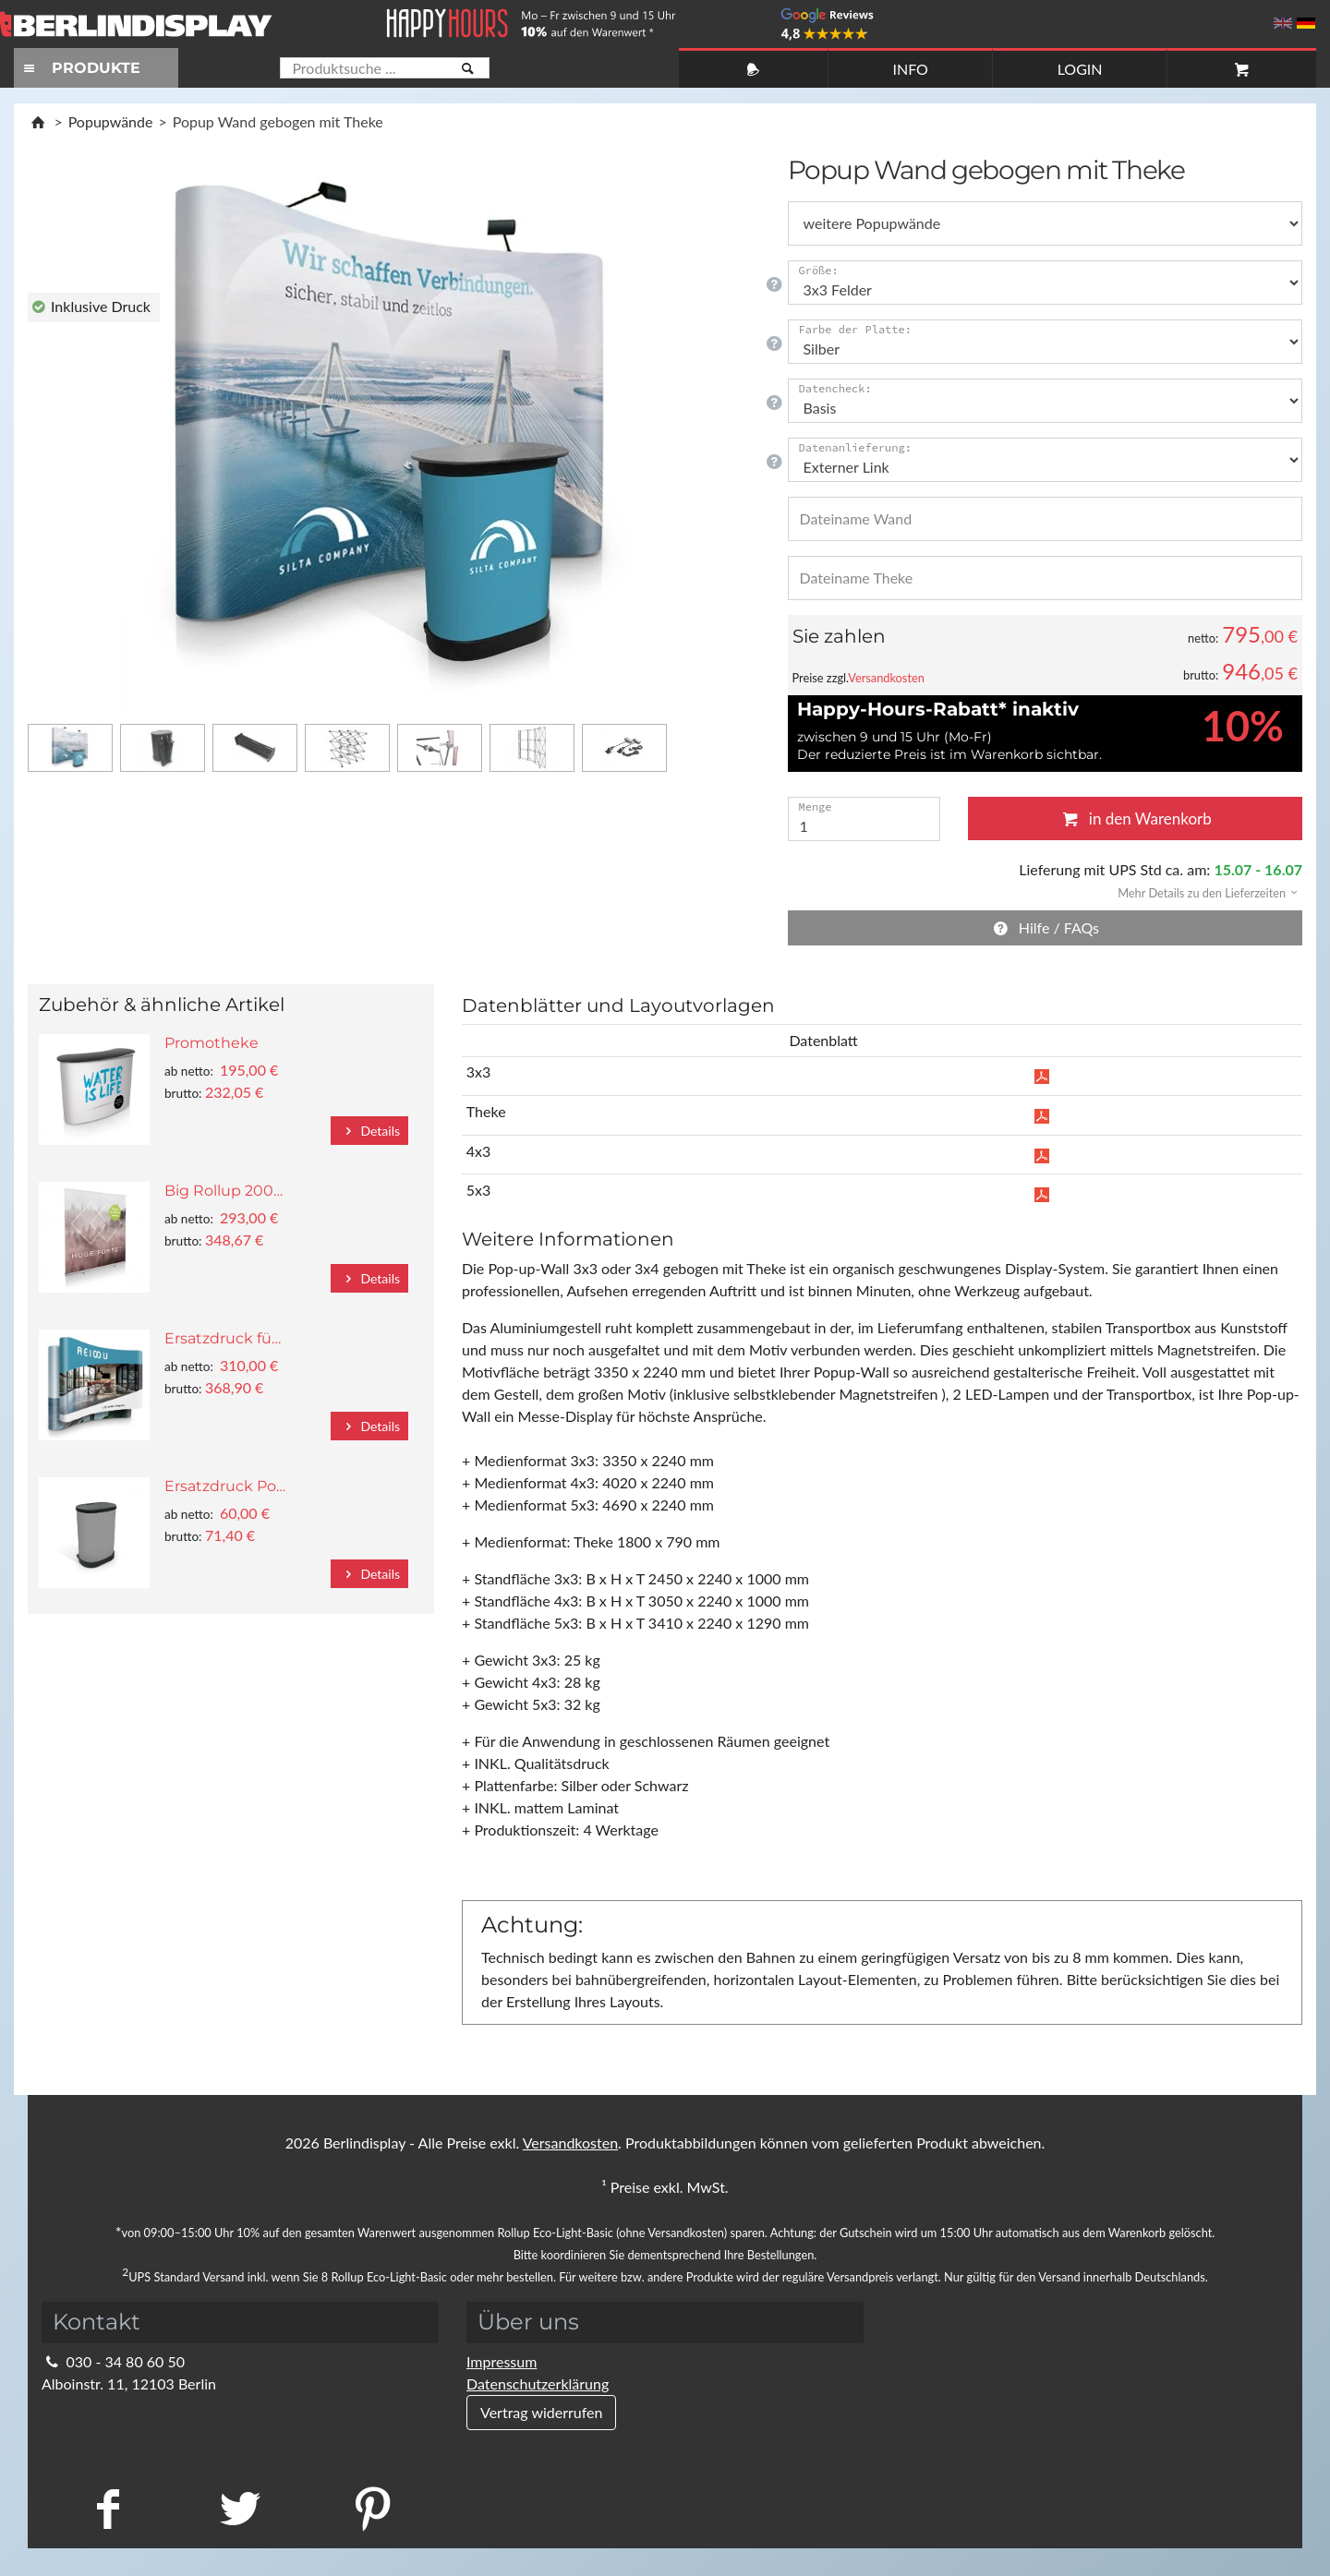 Image resolution: width=1330 pixels, height=2576 pixels. I want to click on info@berlindisplay.de, so click(123, 2405).